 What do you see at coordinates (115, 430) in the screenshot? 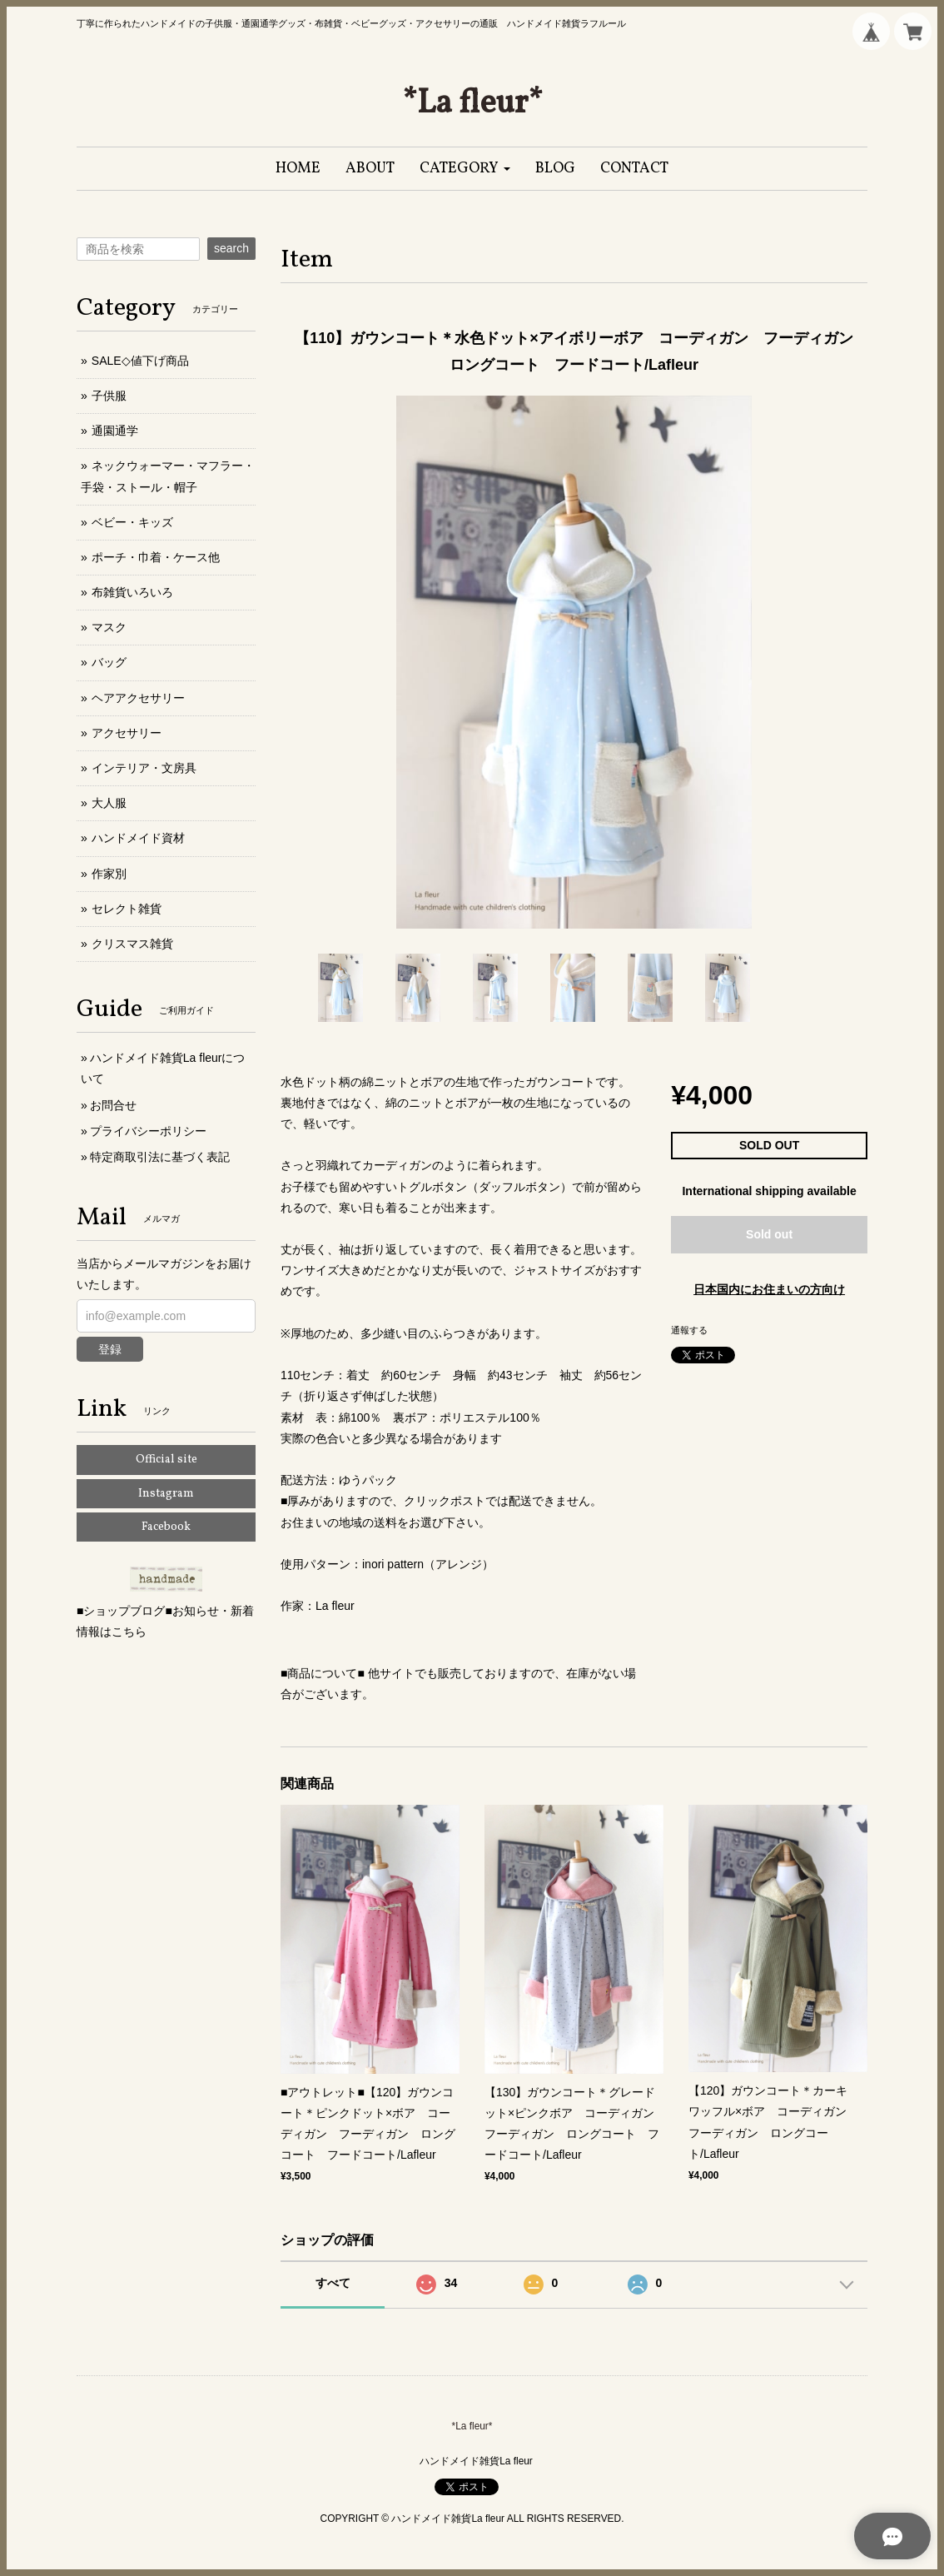
I see `通園通学` at bounding box center [115, 430].